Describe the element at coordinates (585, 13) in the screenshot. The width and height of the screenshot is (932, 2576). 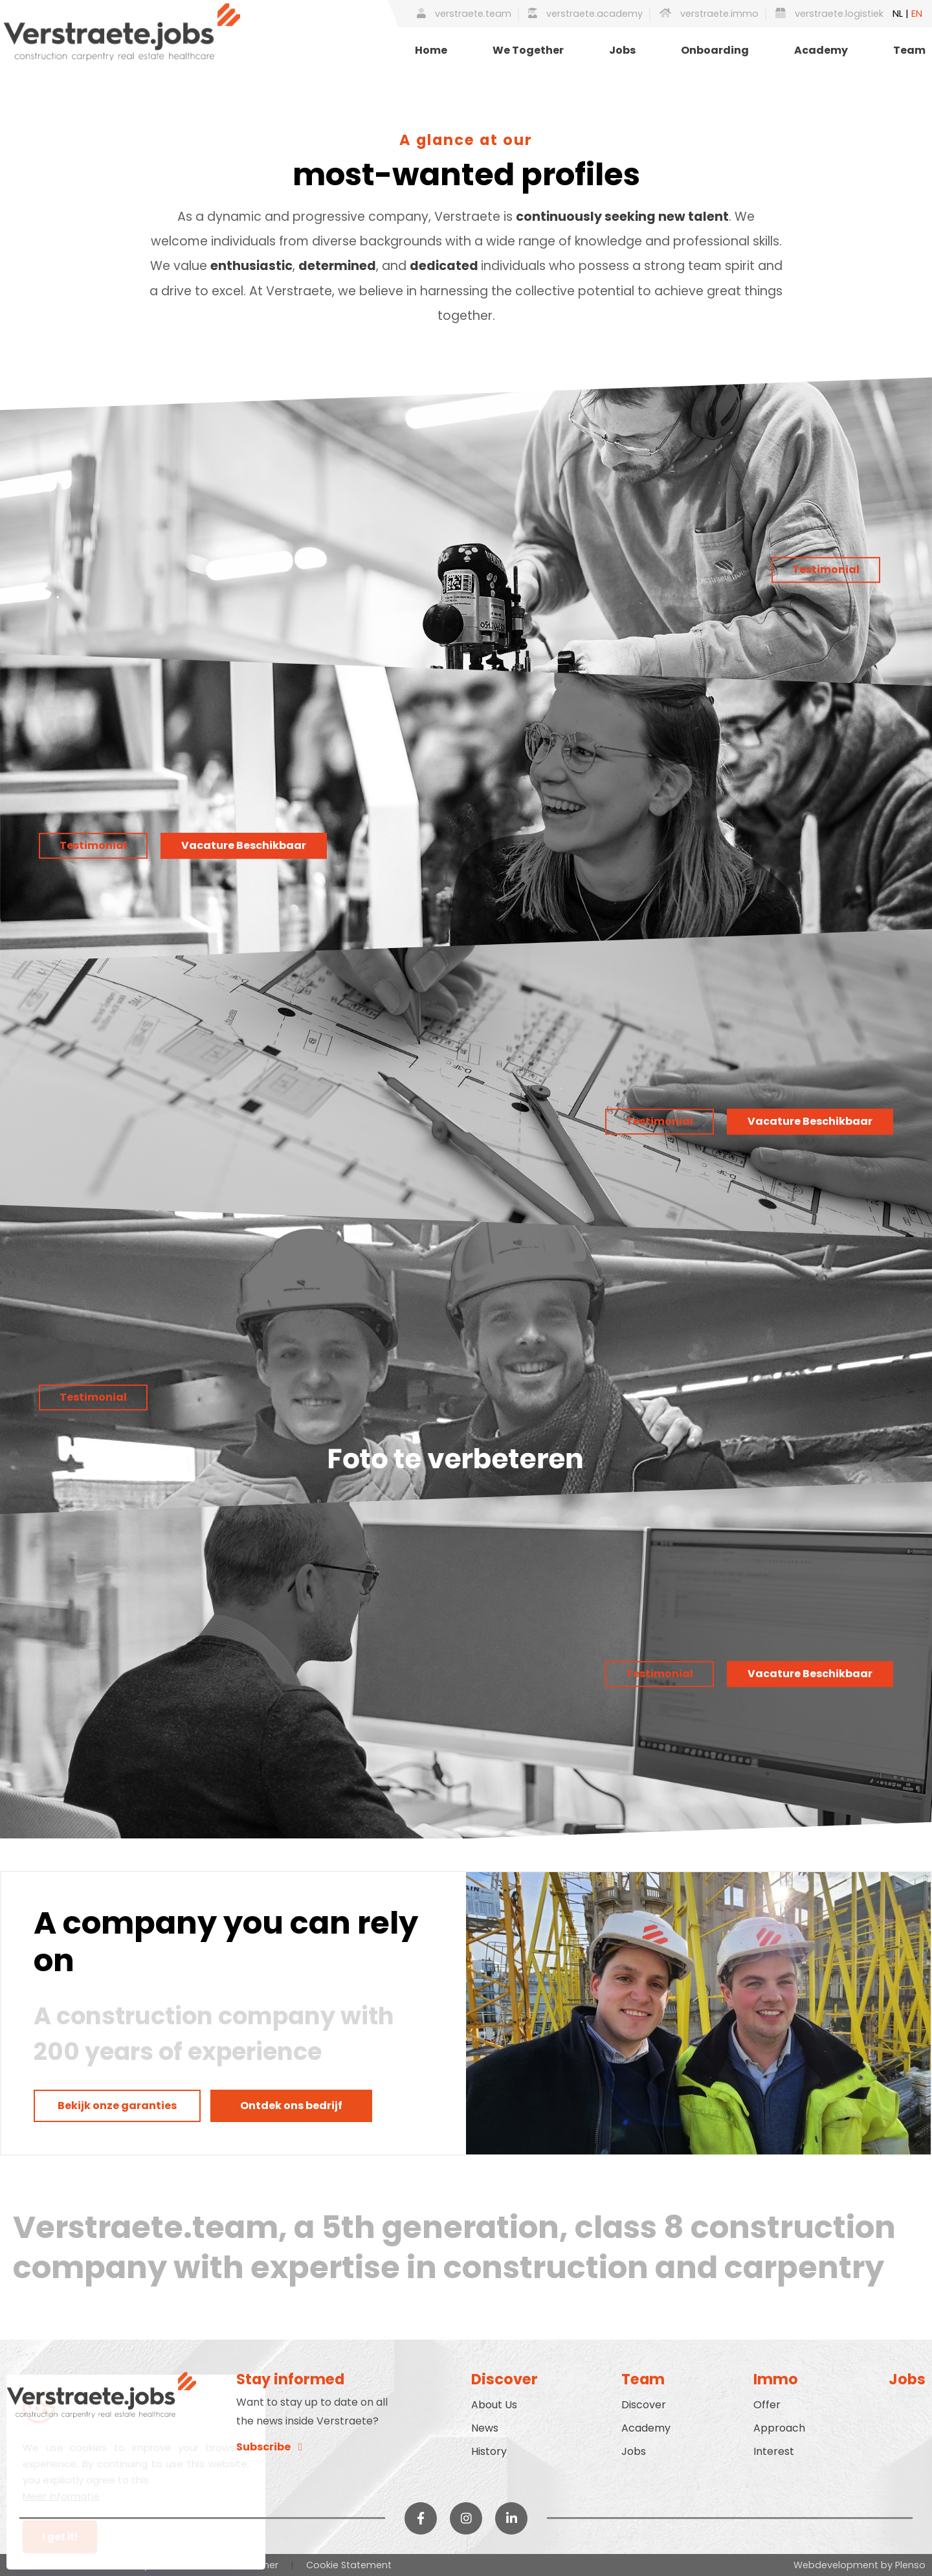
I see `verstraete.academy` at that location.